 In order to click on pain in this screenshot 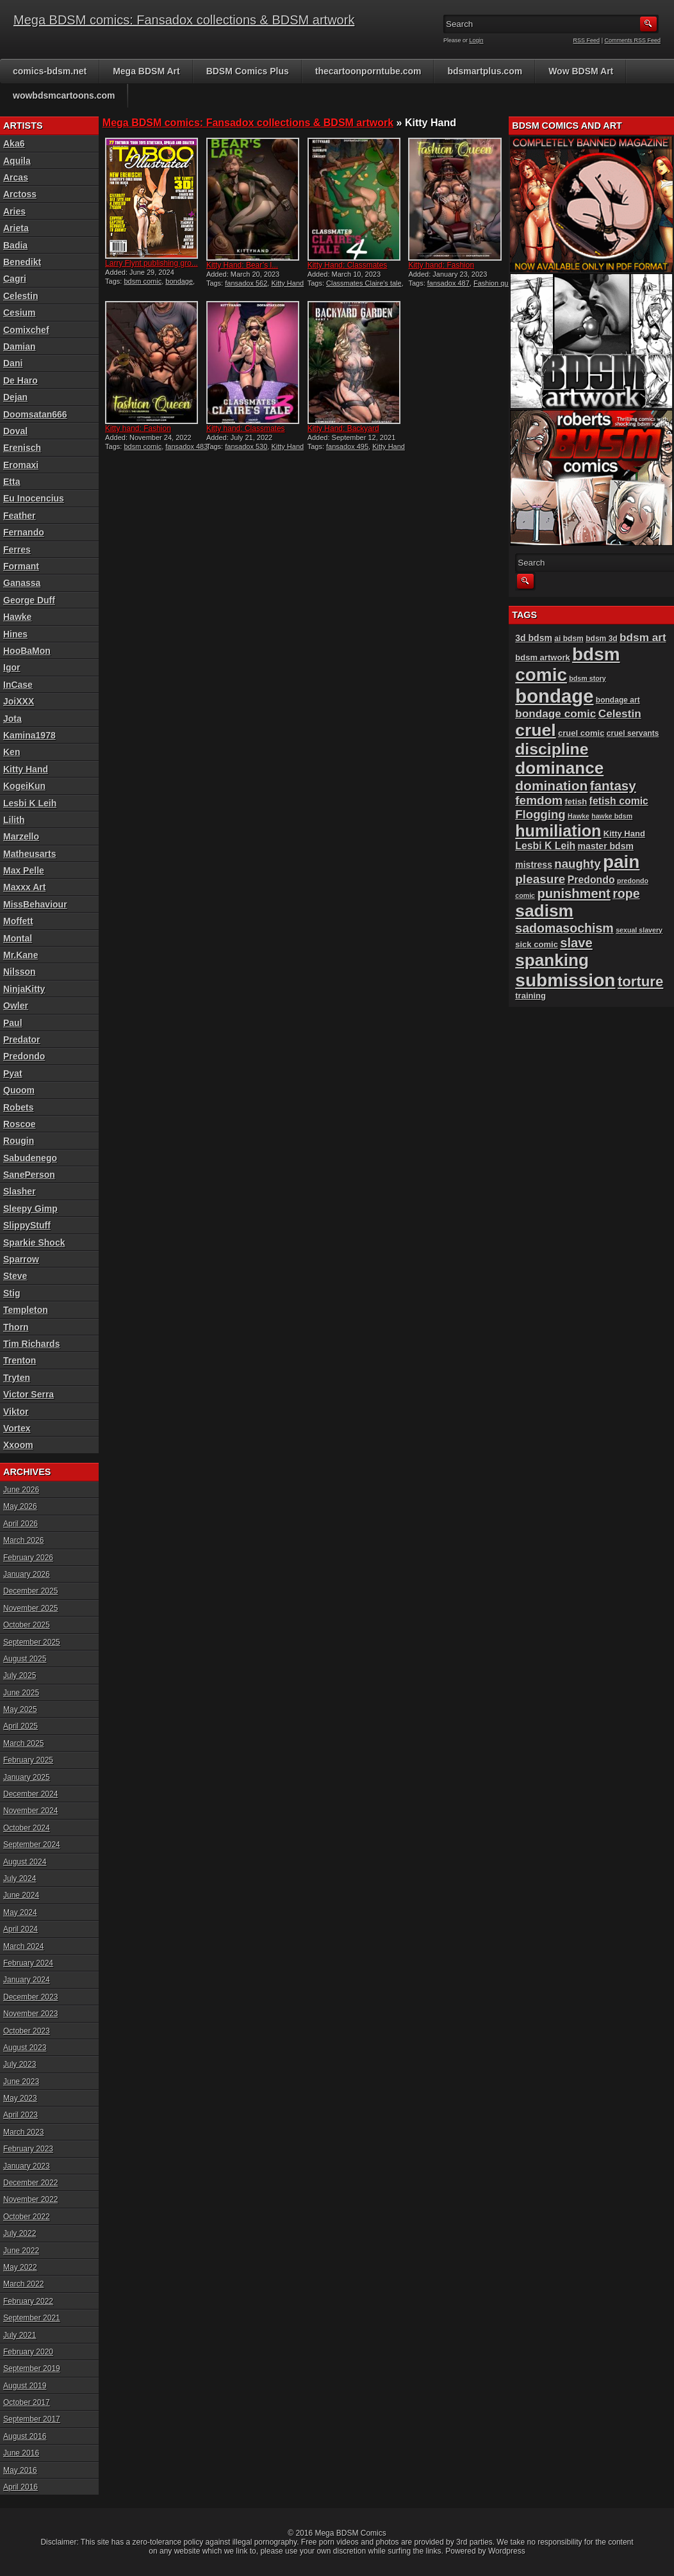, I will do `click(621, 862)`.